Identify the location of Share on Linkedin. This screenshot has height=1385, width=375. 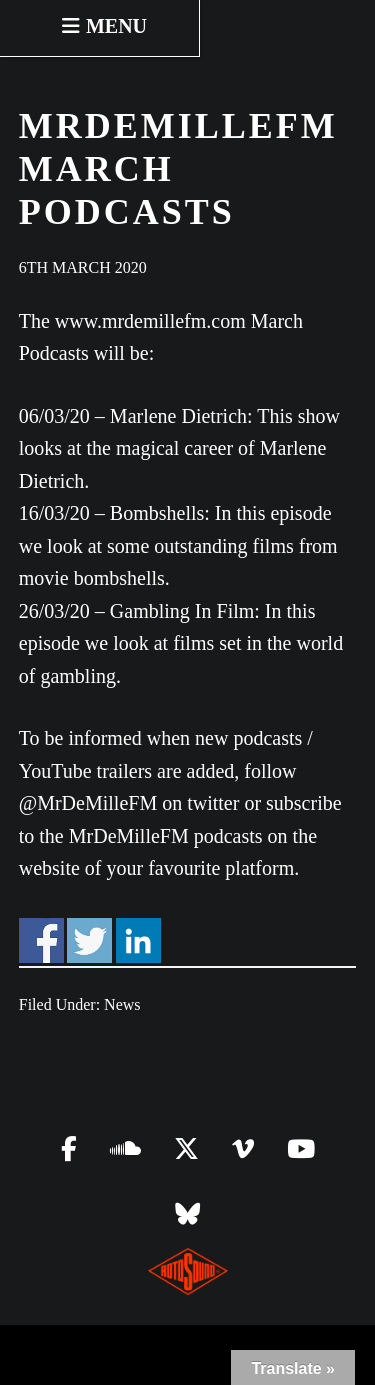
(138, 940).